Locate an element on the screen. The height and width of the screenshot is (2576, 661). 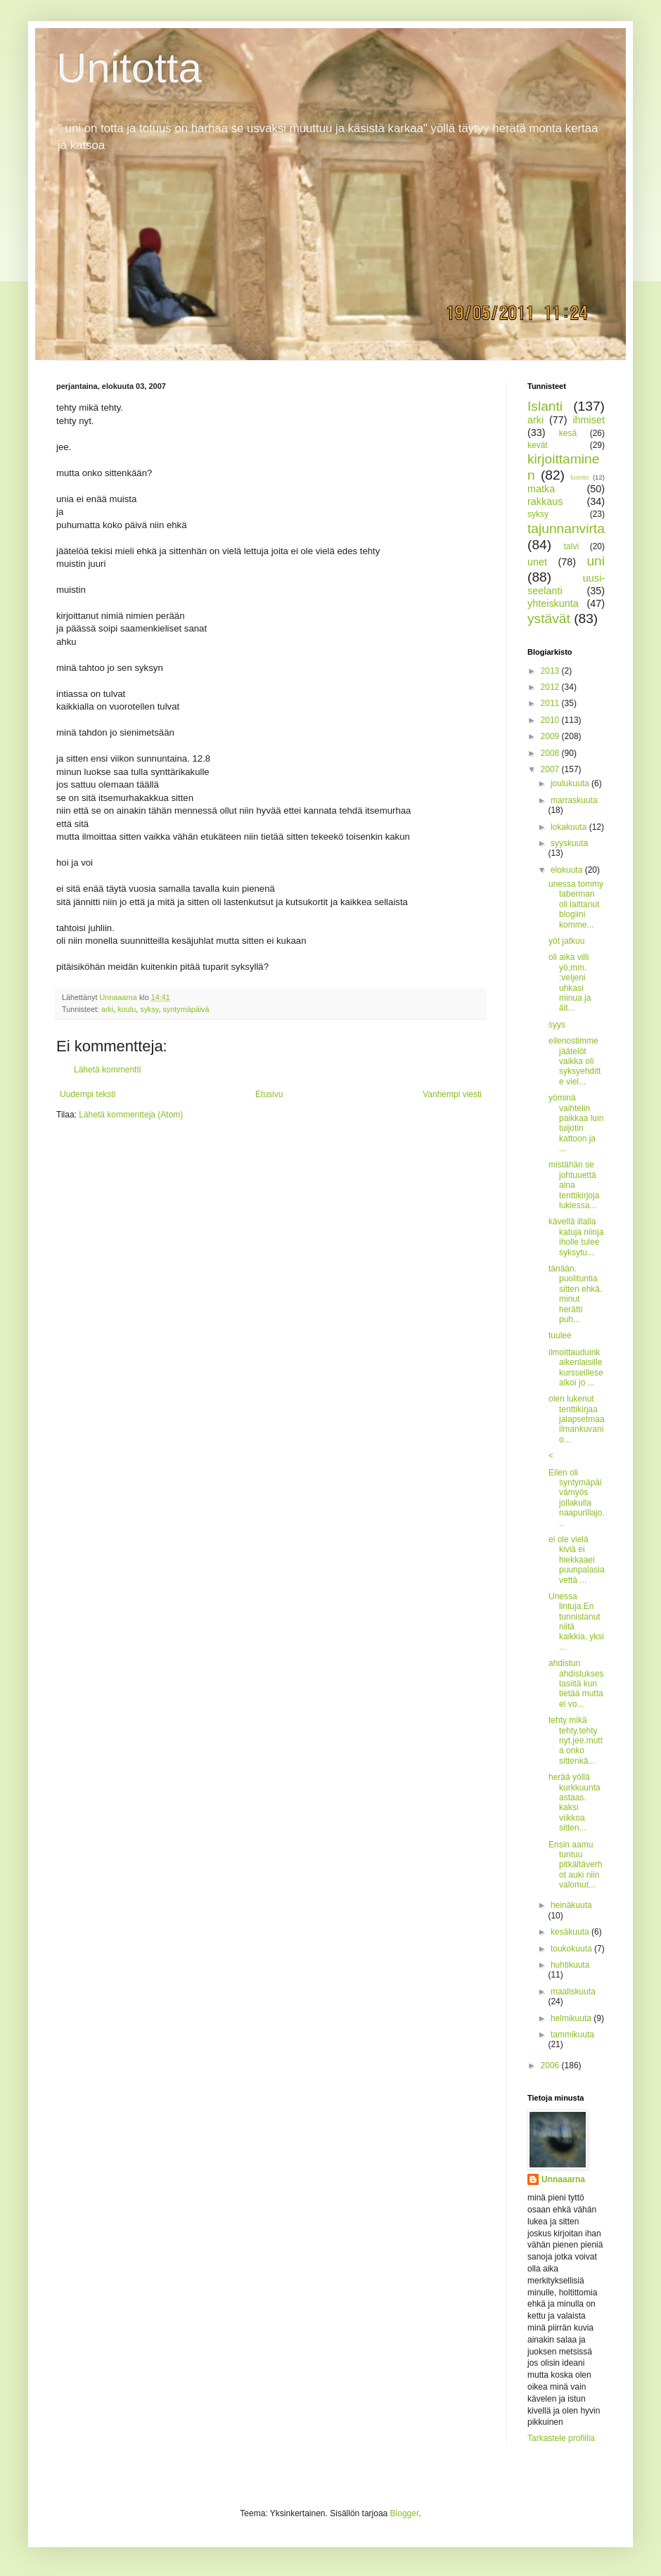
Eilen oli syntymäpäivämyös jollakulla naapurillajo... is located at coordinates (576, 1498).